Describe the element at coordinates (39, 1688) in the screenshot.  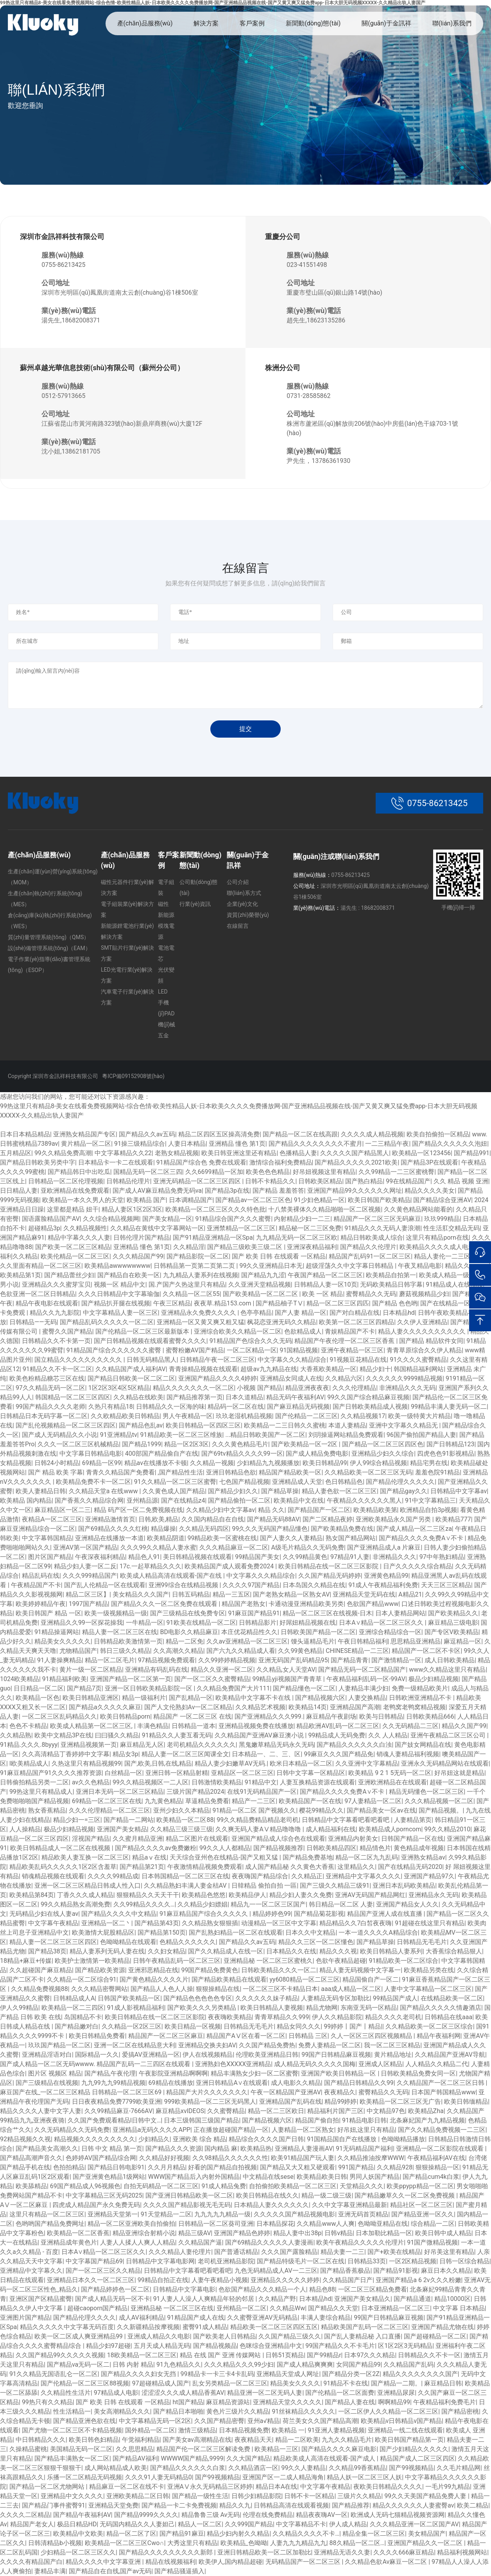
I see `日日精品一区二区` at that location.